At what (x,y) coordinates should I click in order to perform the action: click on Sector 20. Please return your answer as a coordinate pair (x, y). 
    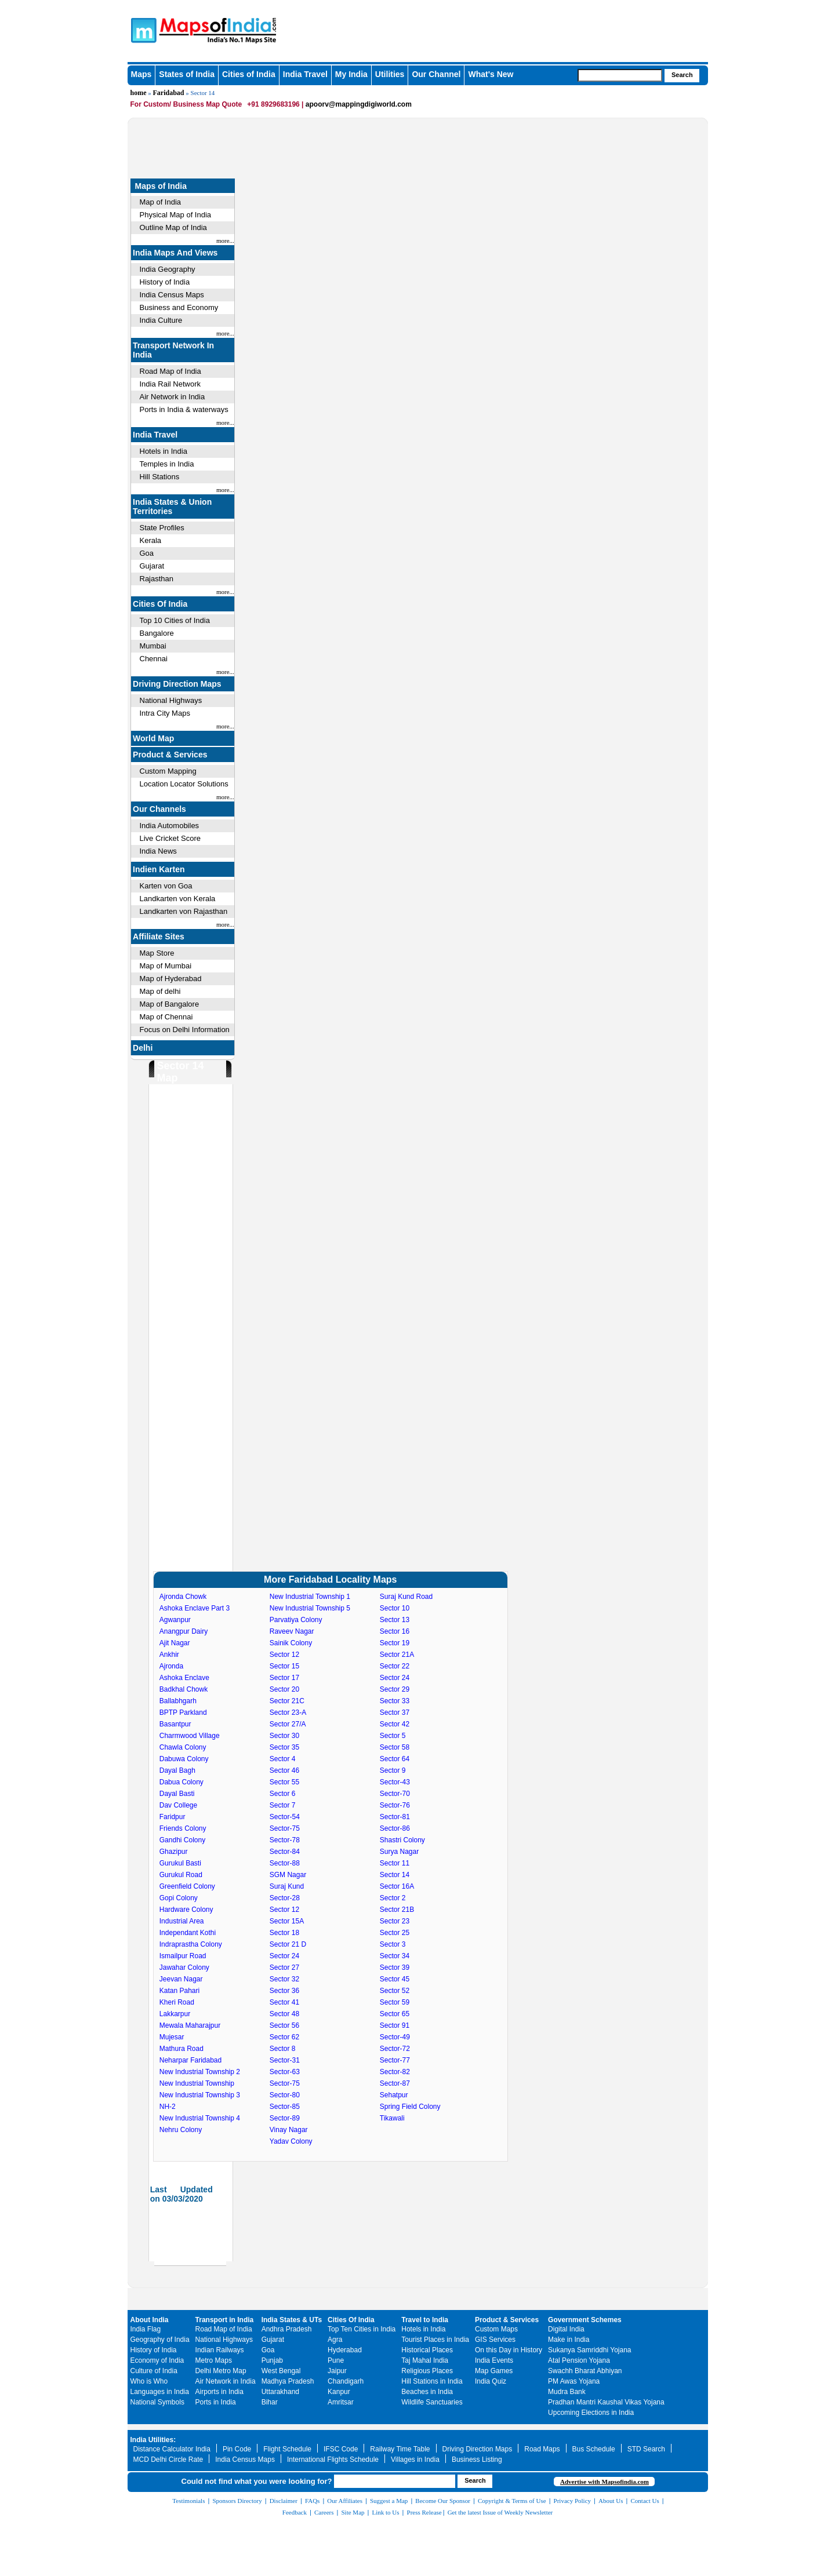
    Looking at the image, I should click on (284, 1689).